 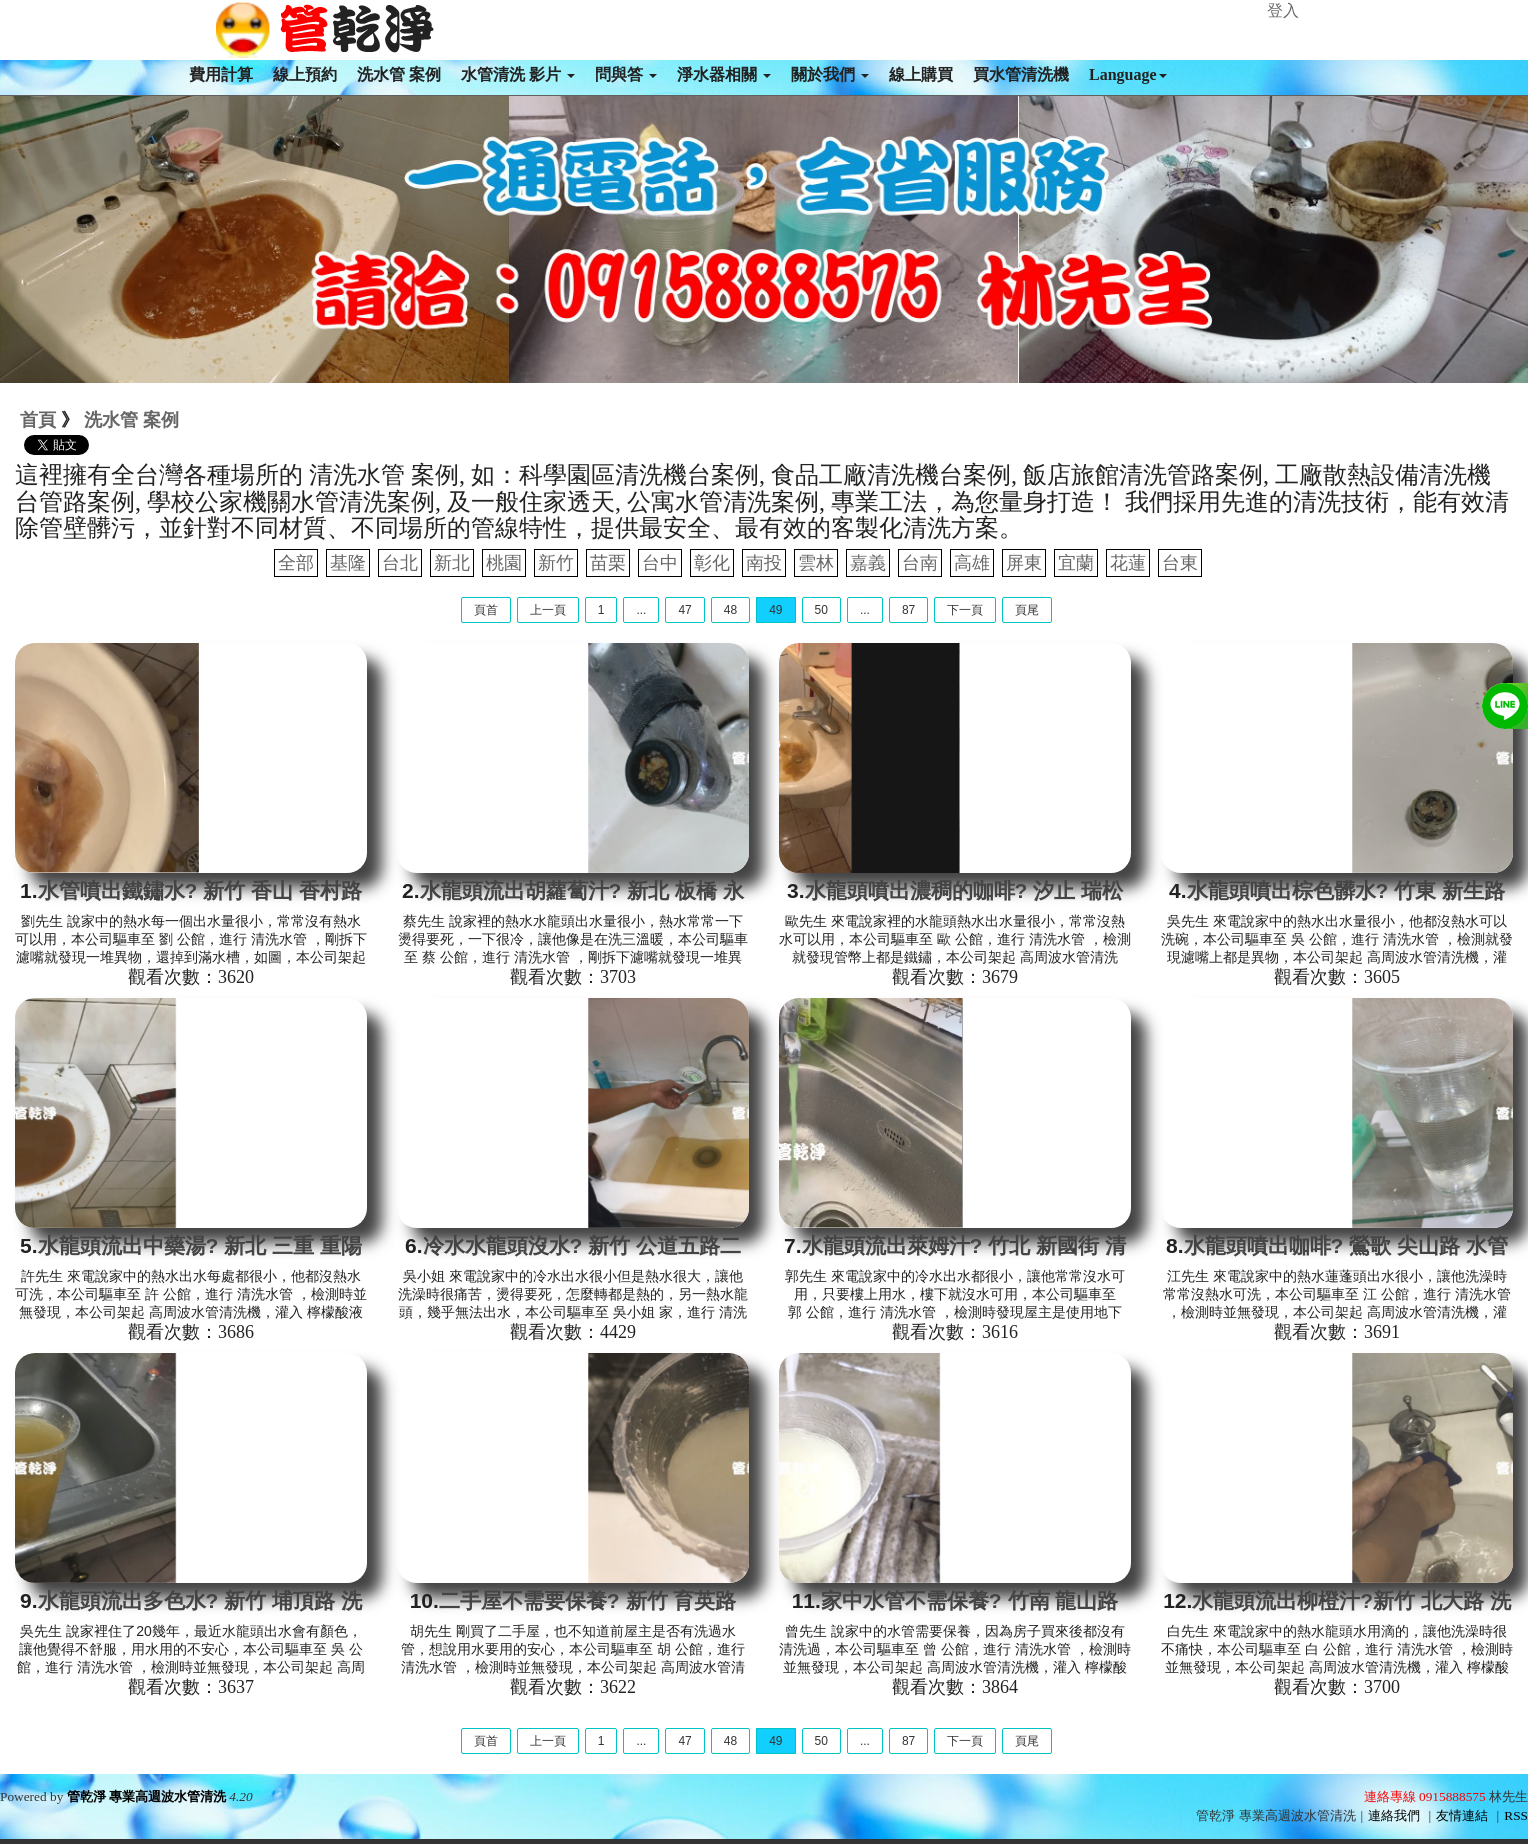 I want to click on 苗栗, so click(x=608, y=563).